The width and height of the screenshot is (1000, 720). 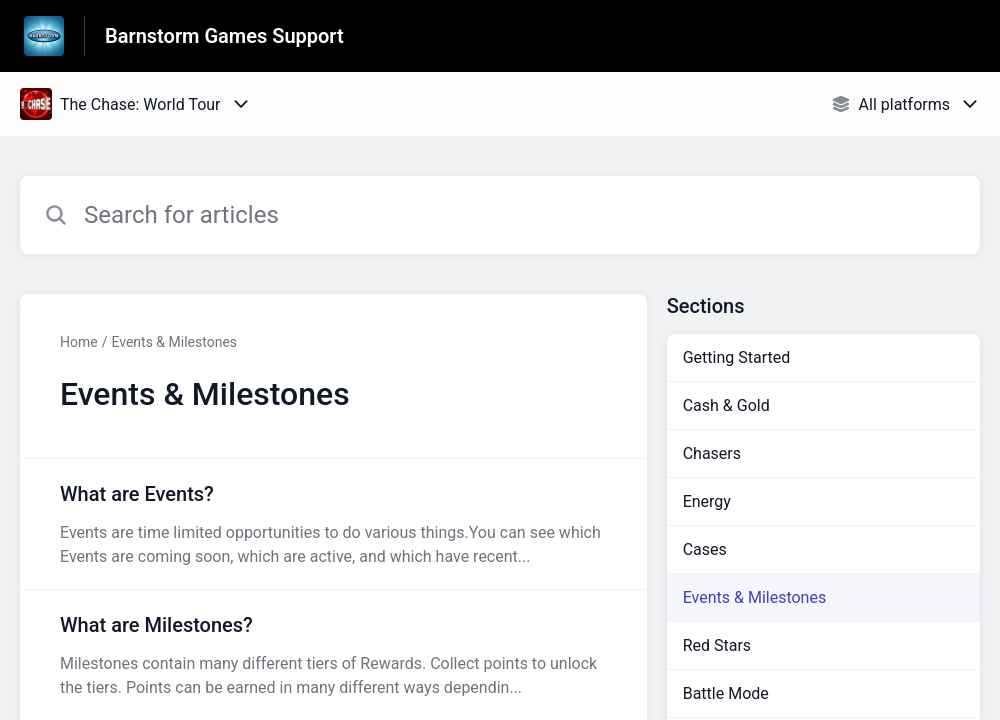 What do you see at coordinates (224, 36) in the screenshot?
I see `Barnstorm Games Support [Barnstorm Games Support - Link to Help Centre homepage]` at bounding box center [224, 36].